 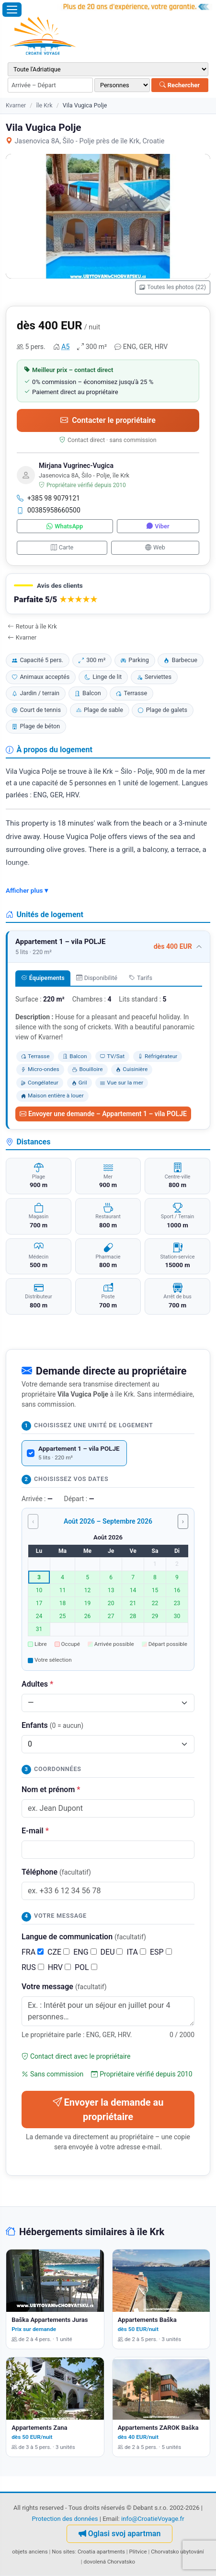 What do you see at coordinates (109, 2561) in the screenshot?
I see `dovolená Chorvatsko` at bounding box center [109, 2561].